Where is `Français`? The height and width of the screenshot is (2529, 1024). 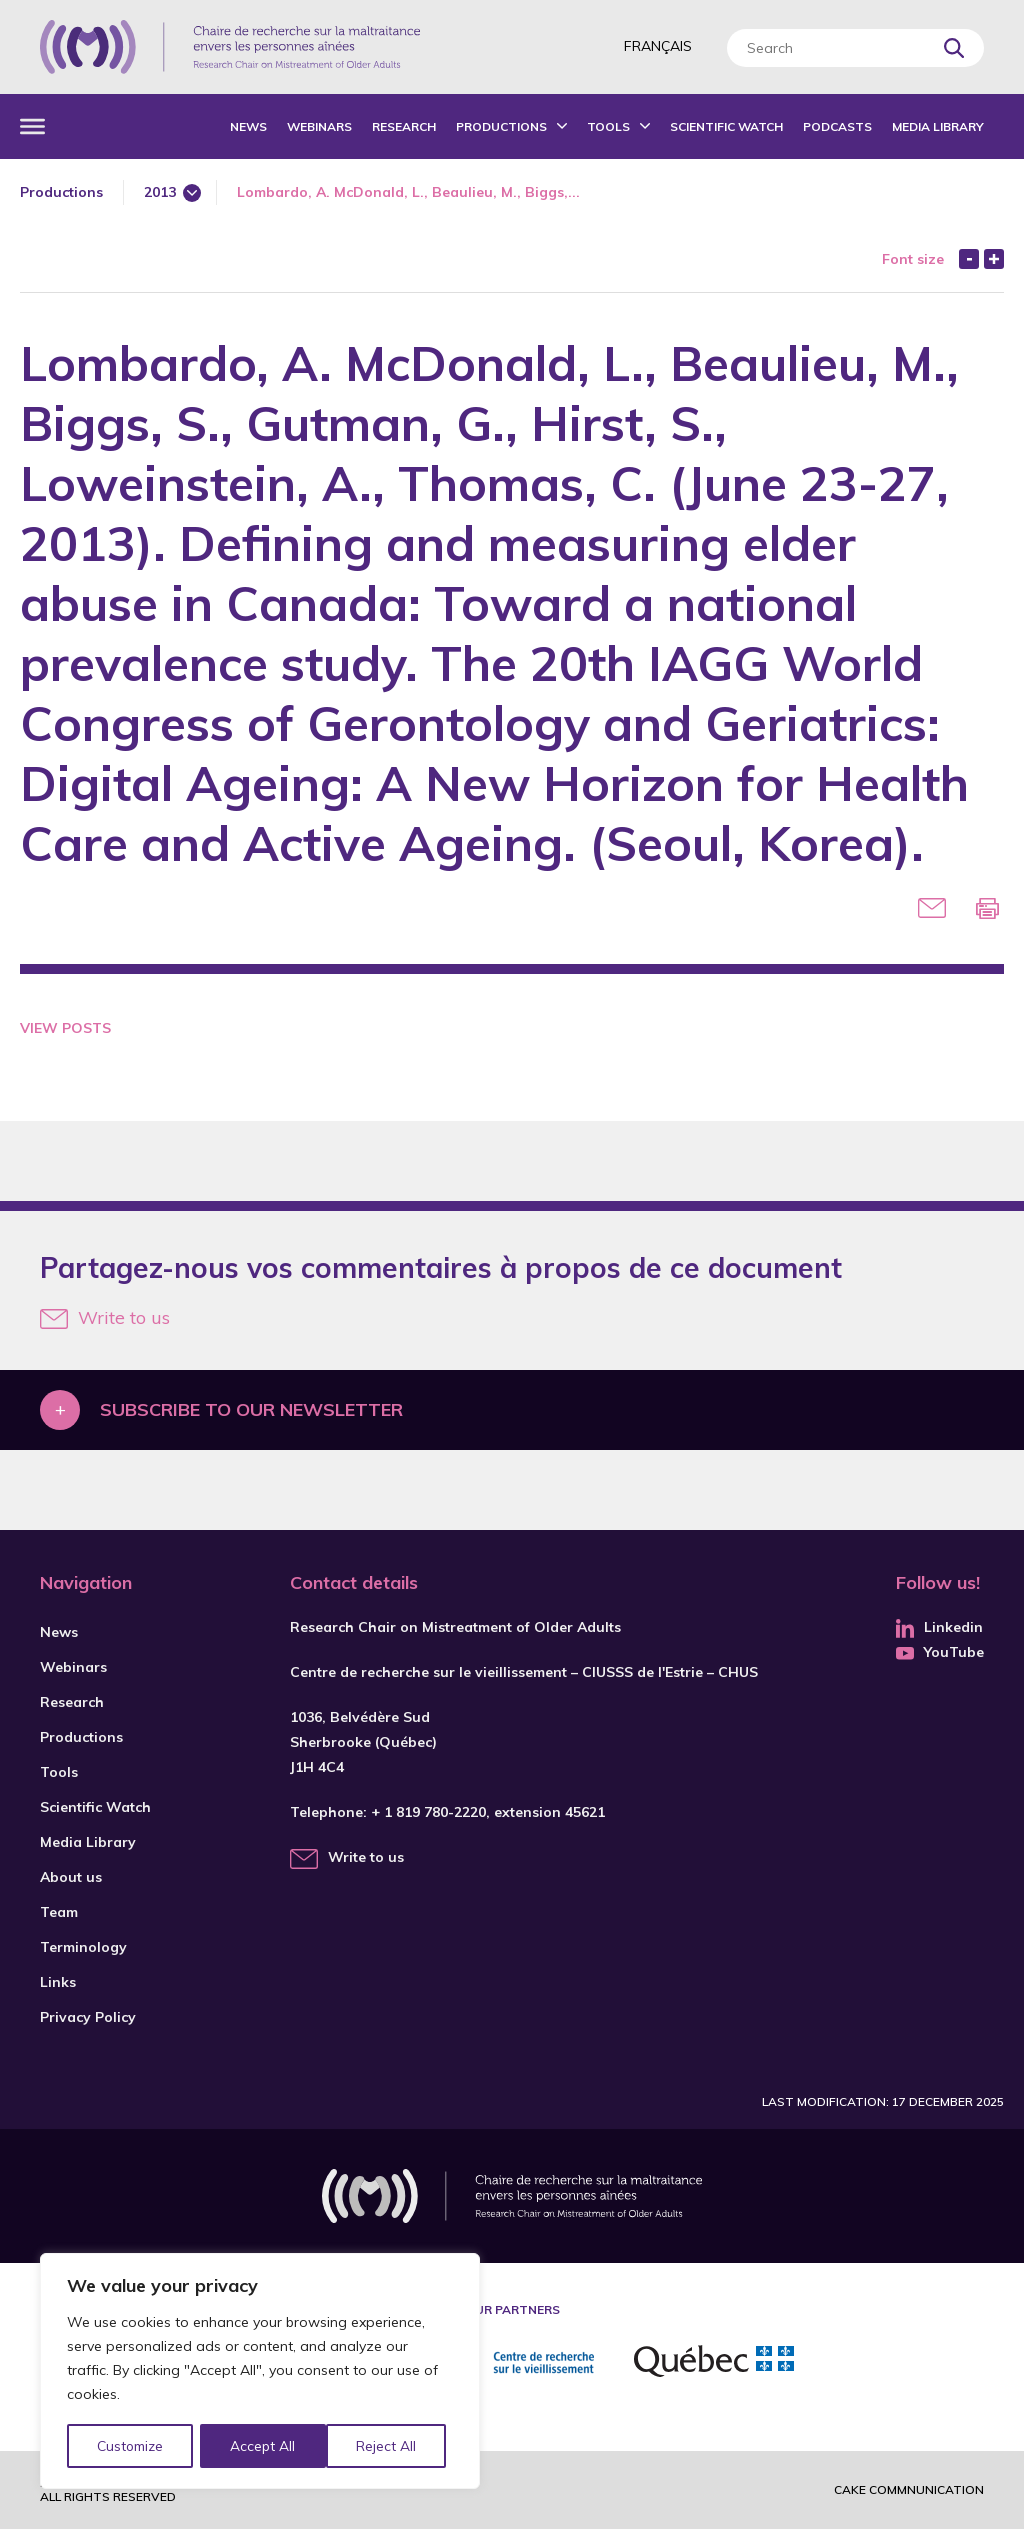 Français is located at coordinates (658, 46).